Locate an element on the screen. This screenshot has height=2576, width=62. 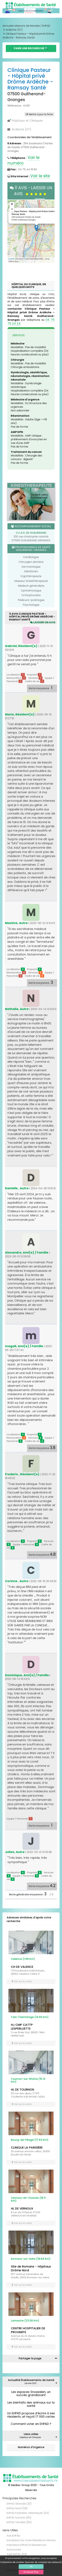
EHPAD Pyrénées-Atlantiques (64) is located at coordinates (28, 2513).